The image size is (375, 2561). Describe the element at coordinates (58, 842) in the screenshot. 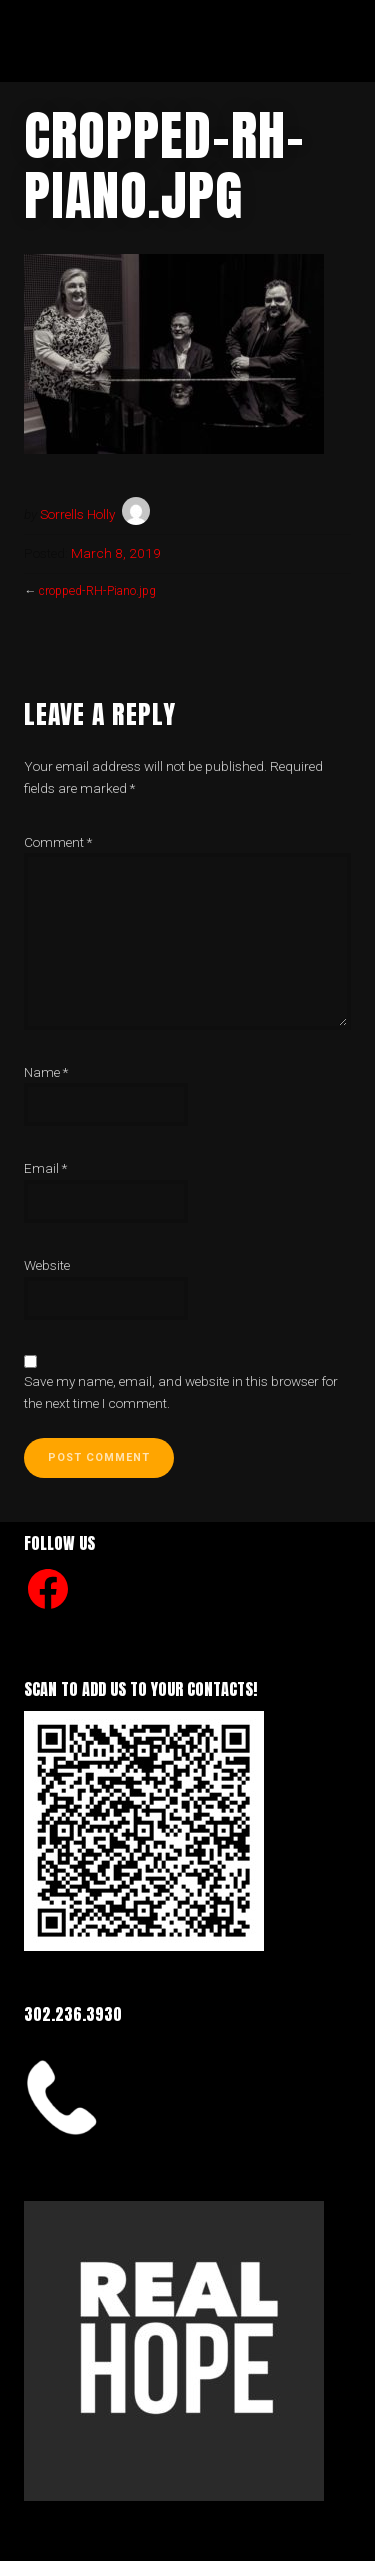

I see `Comment` at that location.